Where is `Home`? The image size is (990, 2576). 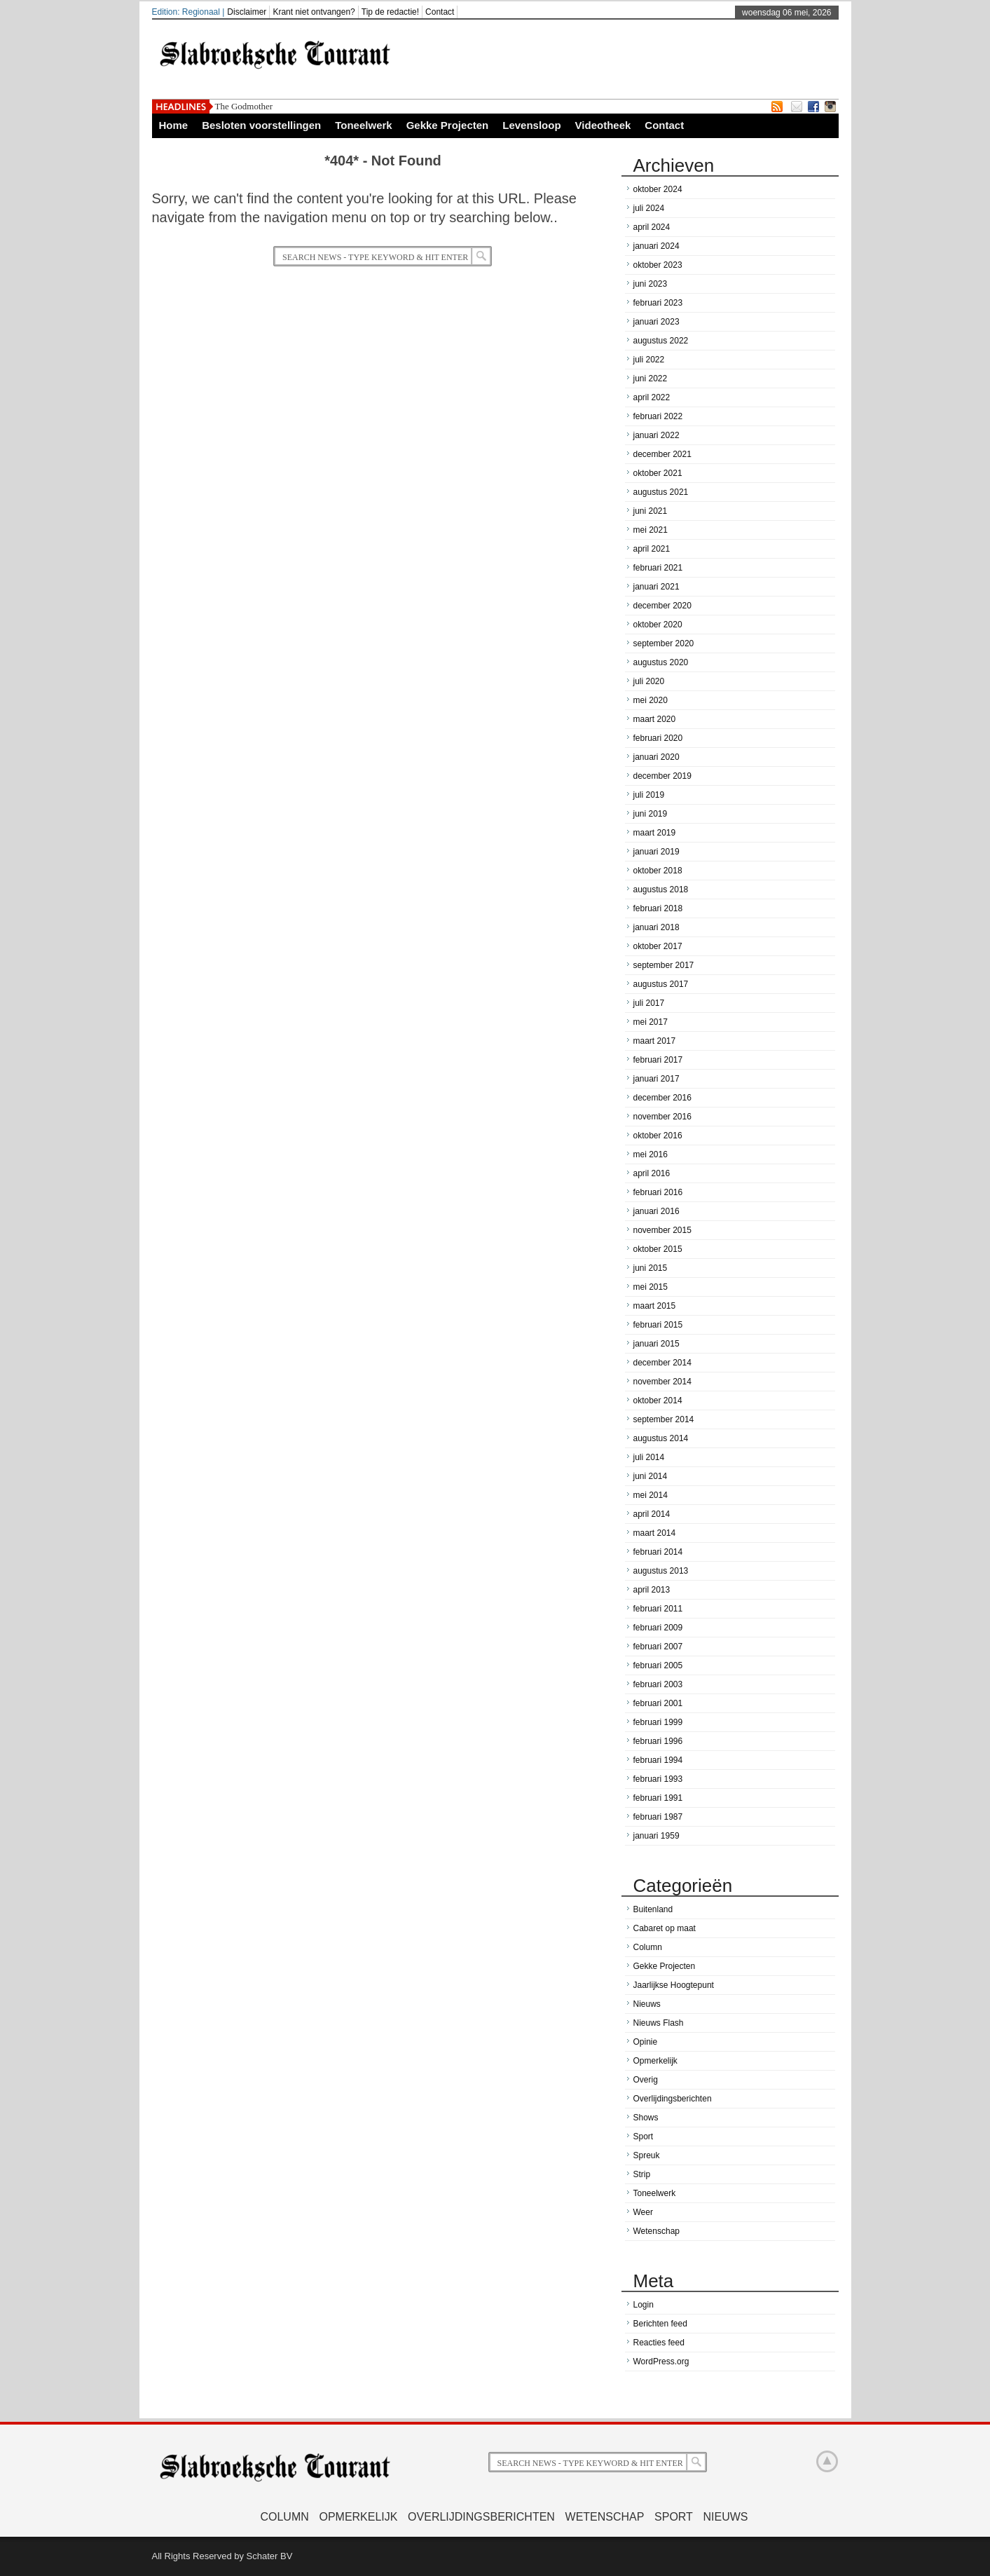 Home is located at coordinates (173, 125).